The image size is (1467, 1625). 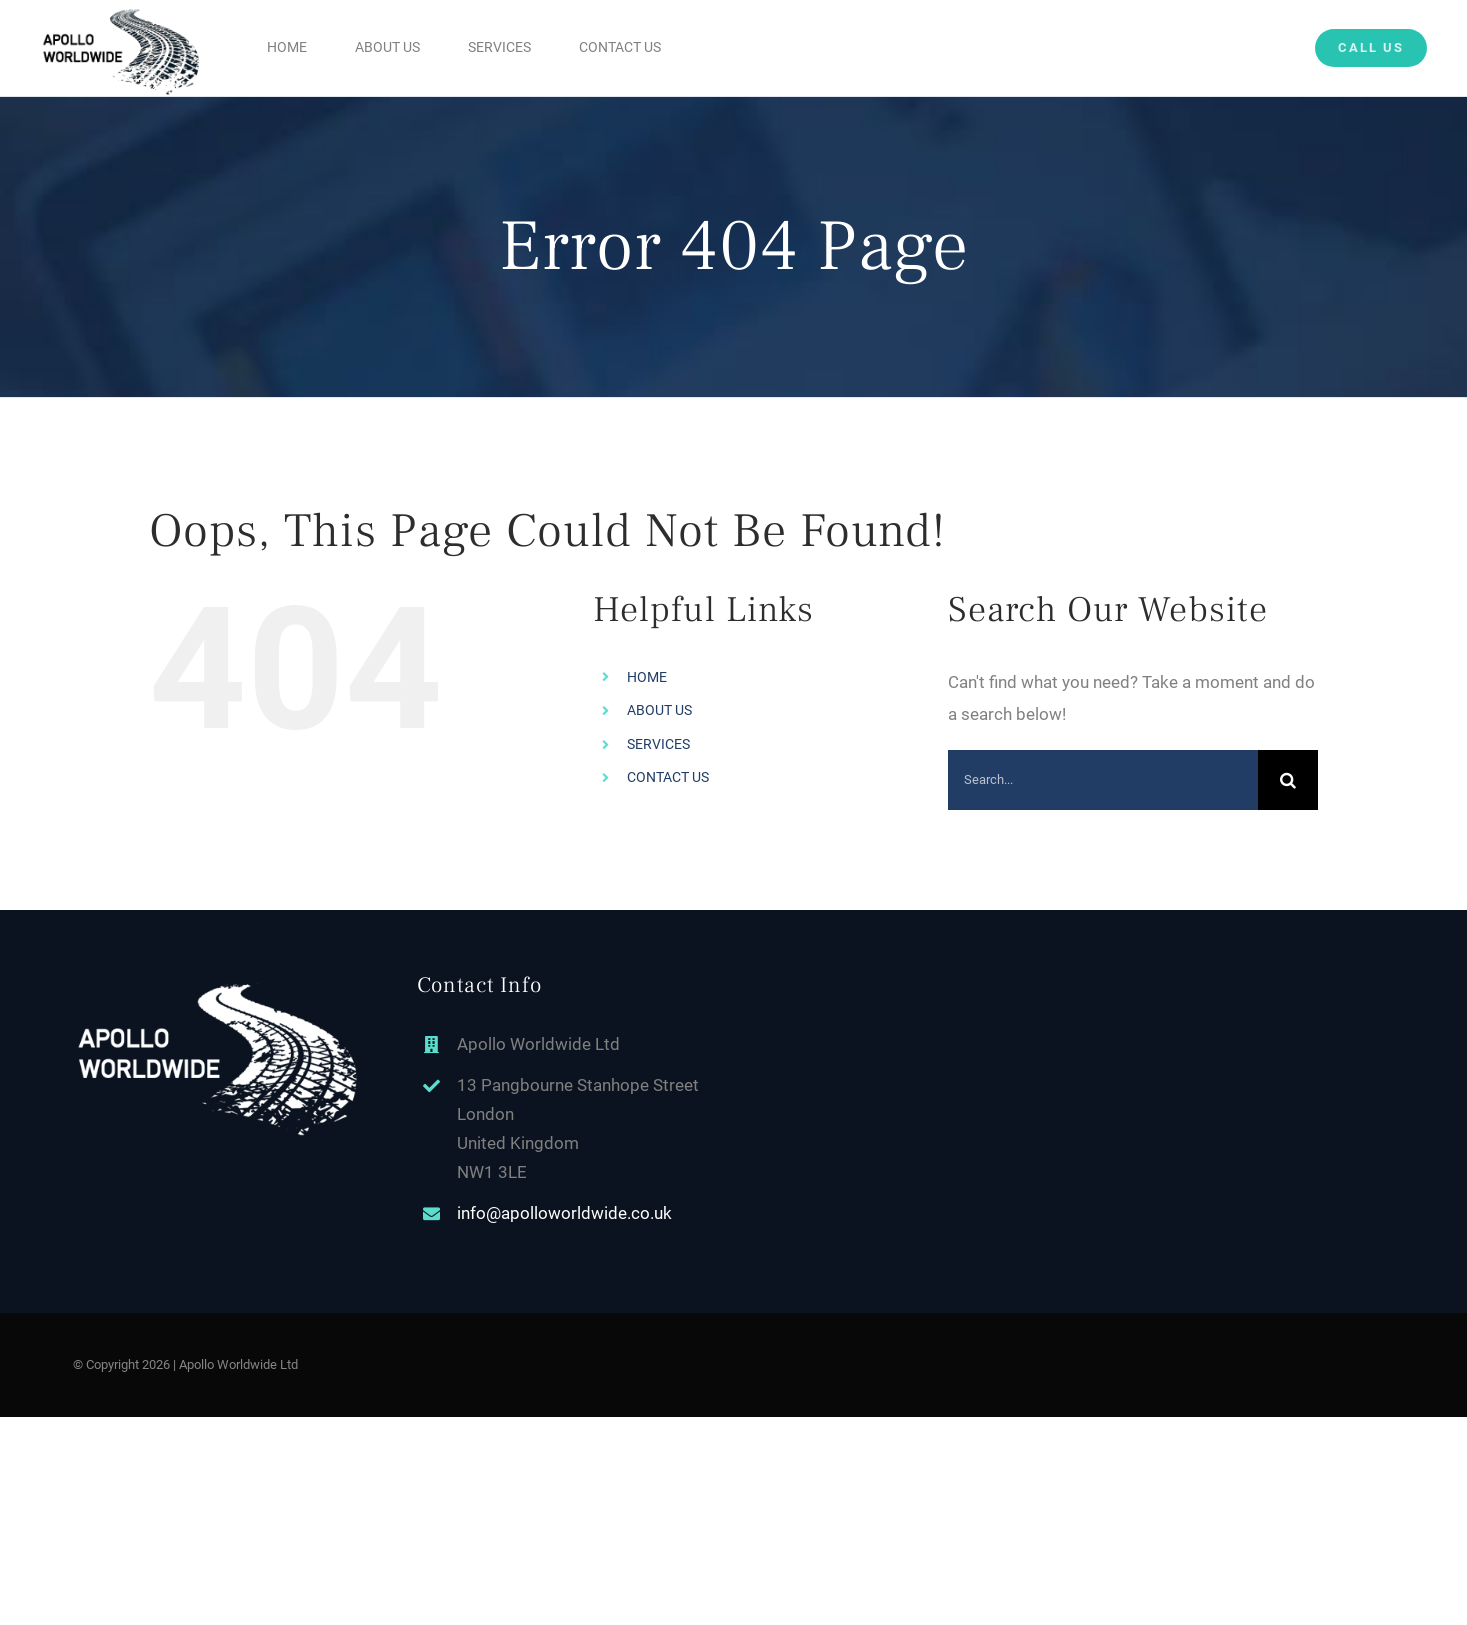 What do you see at coordinates (668, 777) in the screenshot?
I see `CONTACT US` at bounding box center [668, 777].